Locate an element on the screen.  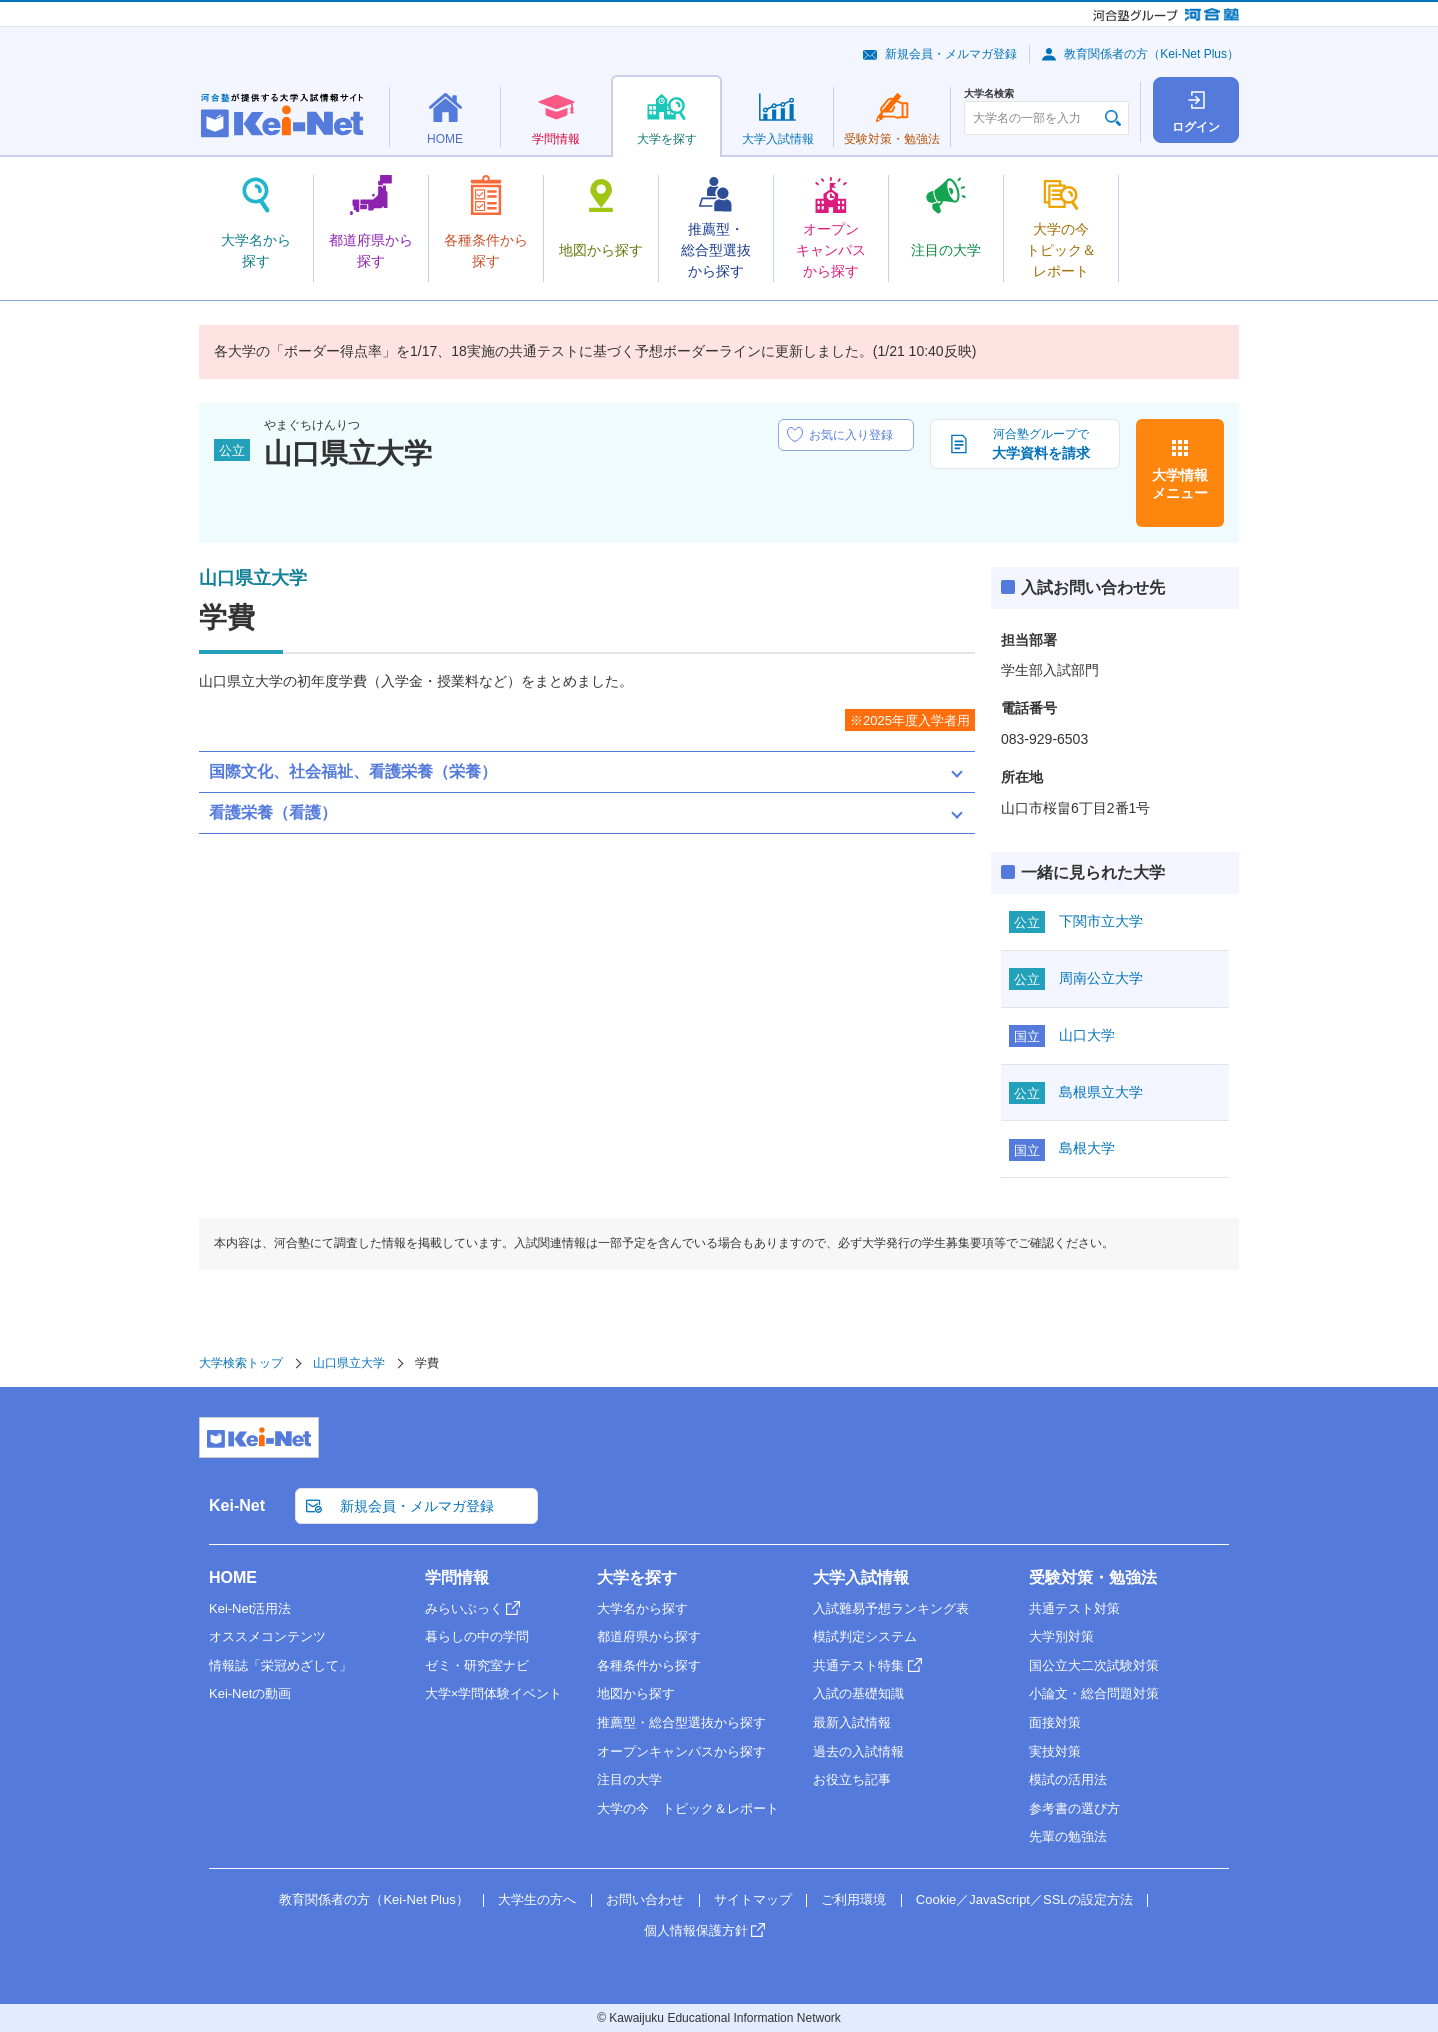
模試判定システム is located at coordinates (865, 1636).